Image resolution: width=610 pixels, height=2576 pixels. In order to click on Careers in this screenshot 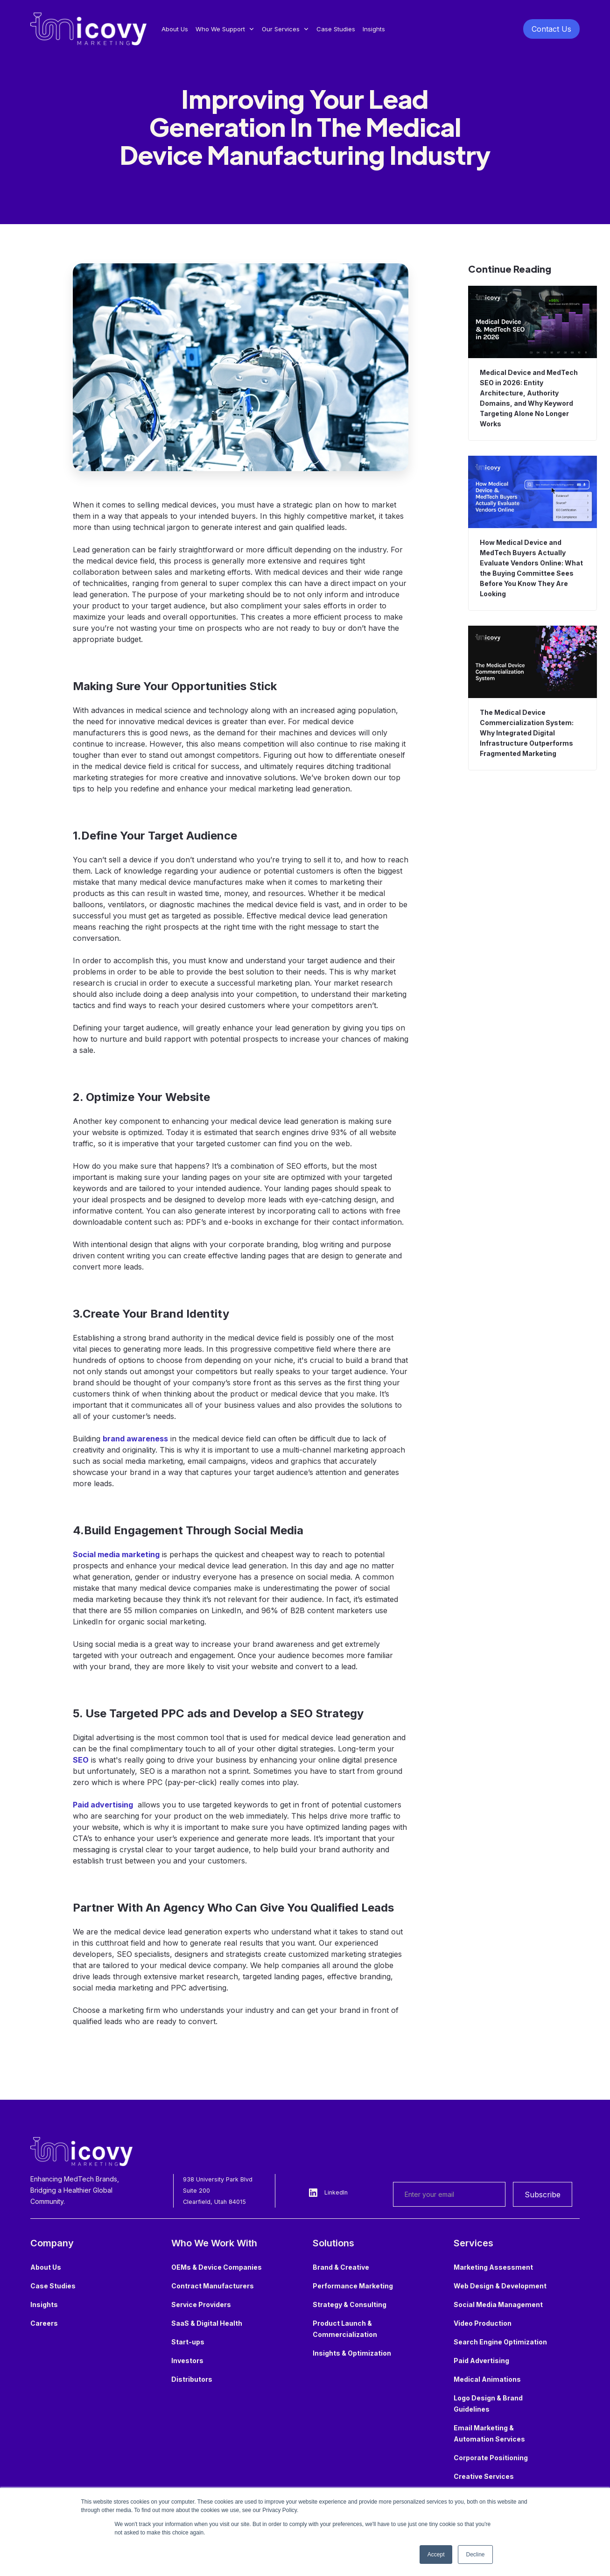, I will do `click(44, 2323)`.